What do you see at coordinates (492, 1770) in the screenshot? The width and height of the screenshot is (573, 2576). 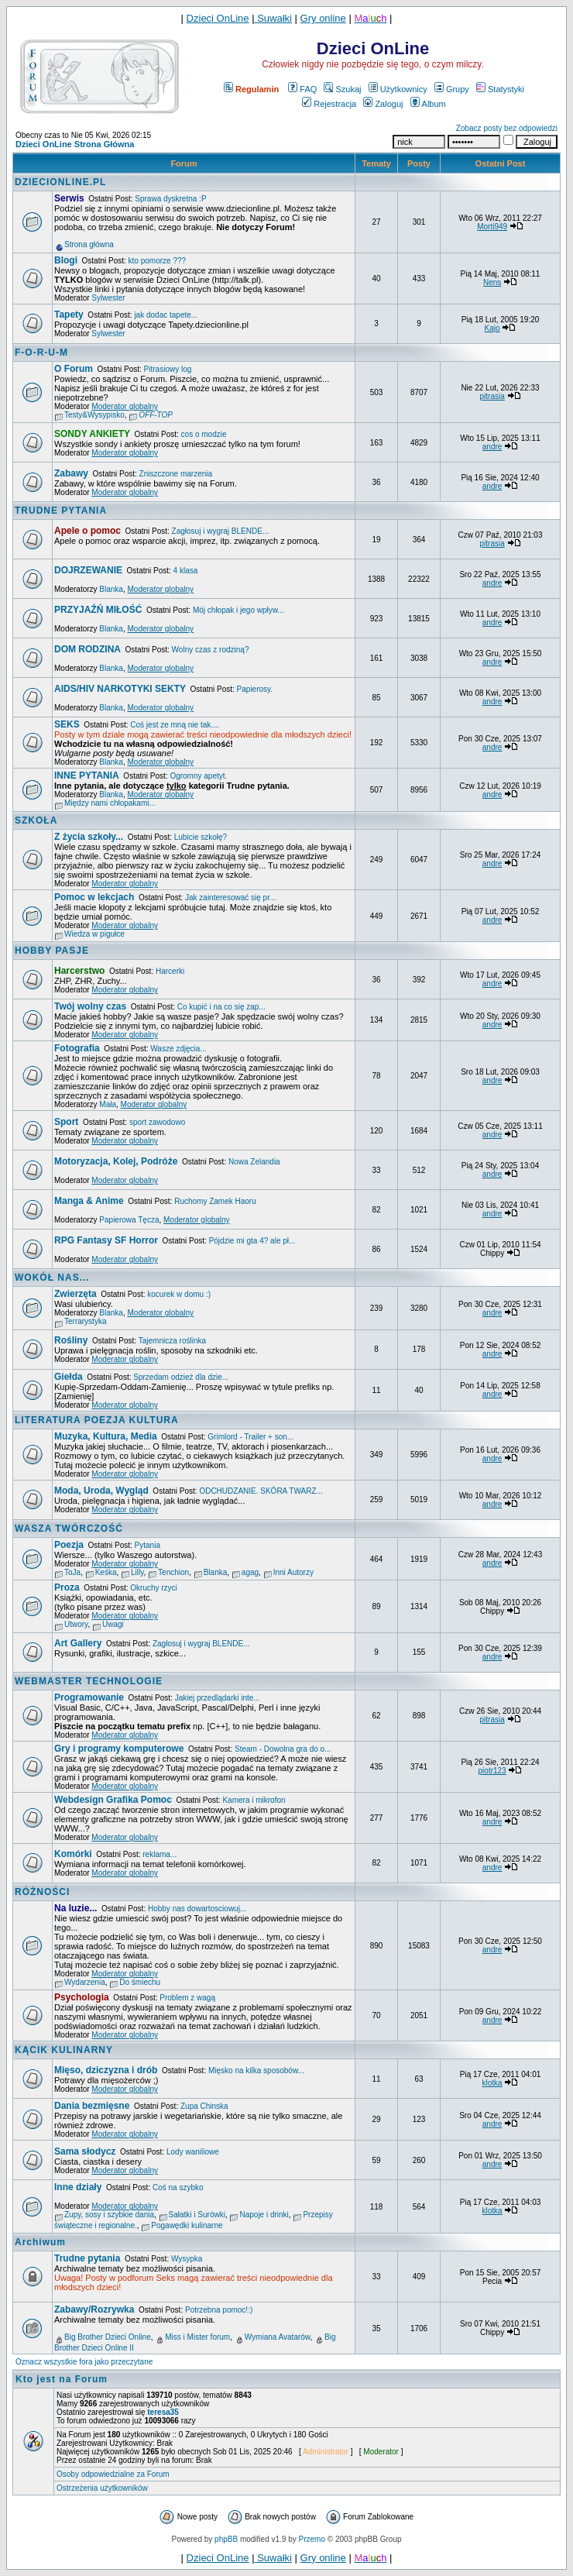 I see `piotr123` at bounding box center [492, 1770].